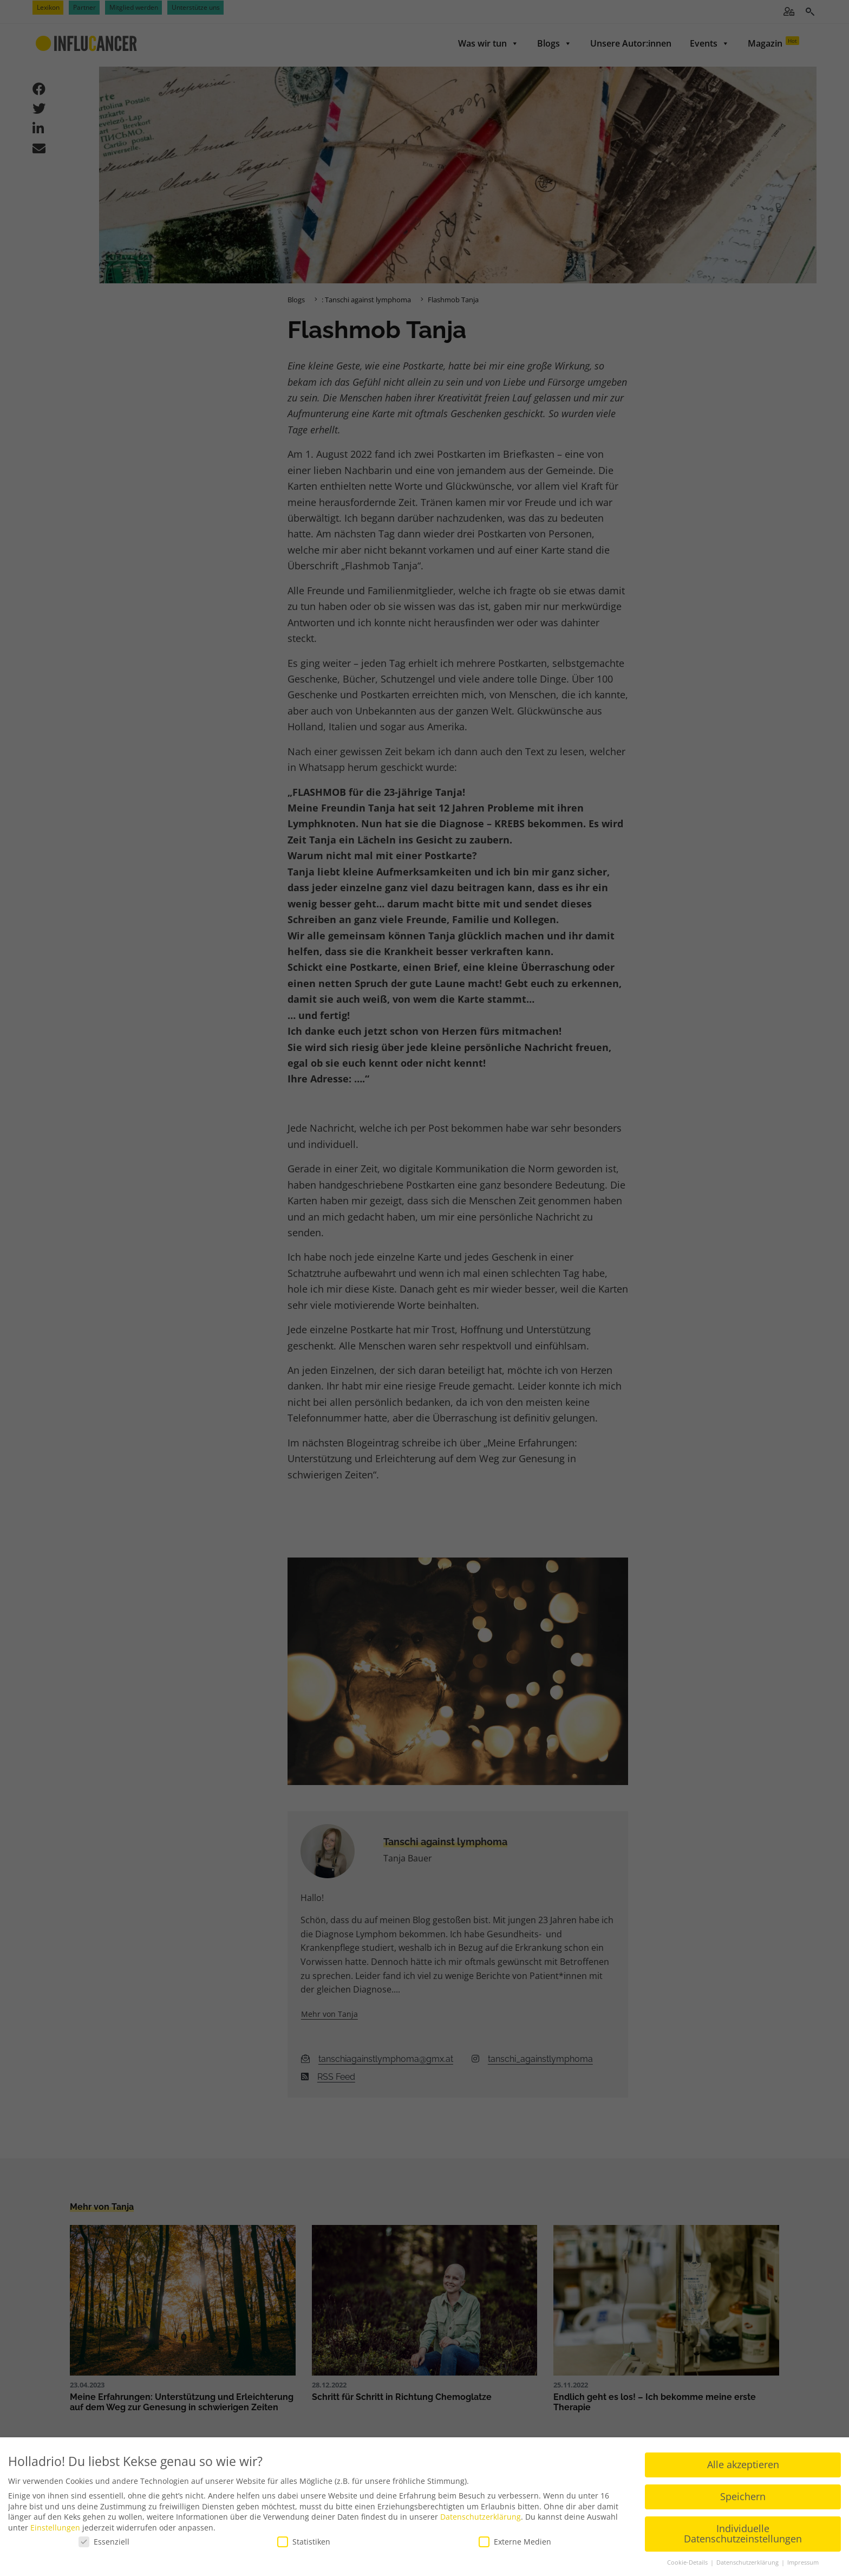 The height and width of the screenshot is (2576, 849). Describe the element at coordinates (480, 2517) in the screenshot. I see `Datenschutzerklärung` at that location.